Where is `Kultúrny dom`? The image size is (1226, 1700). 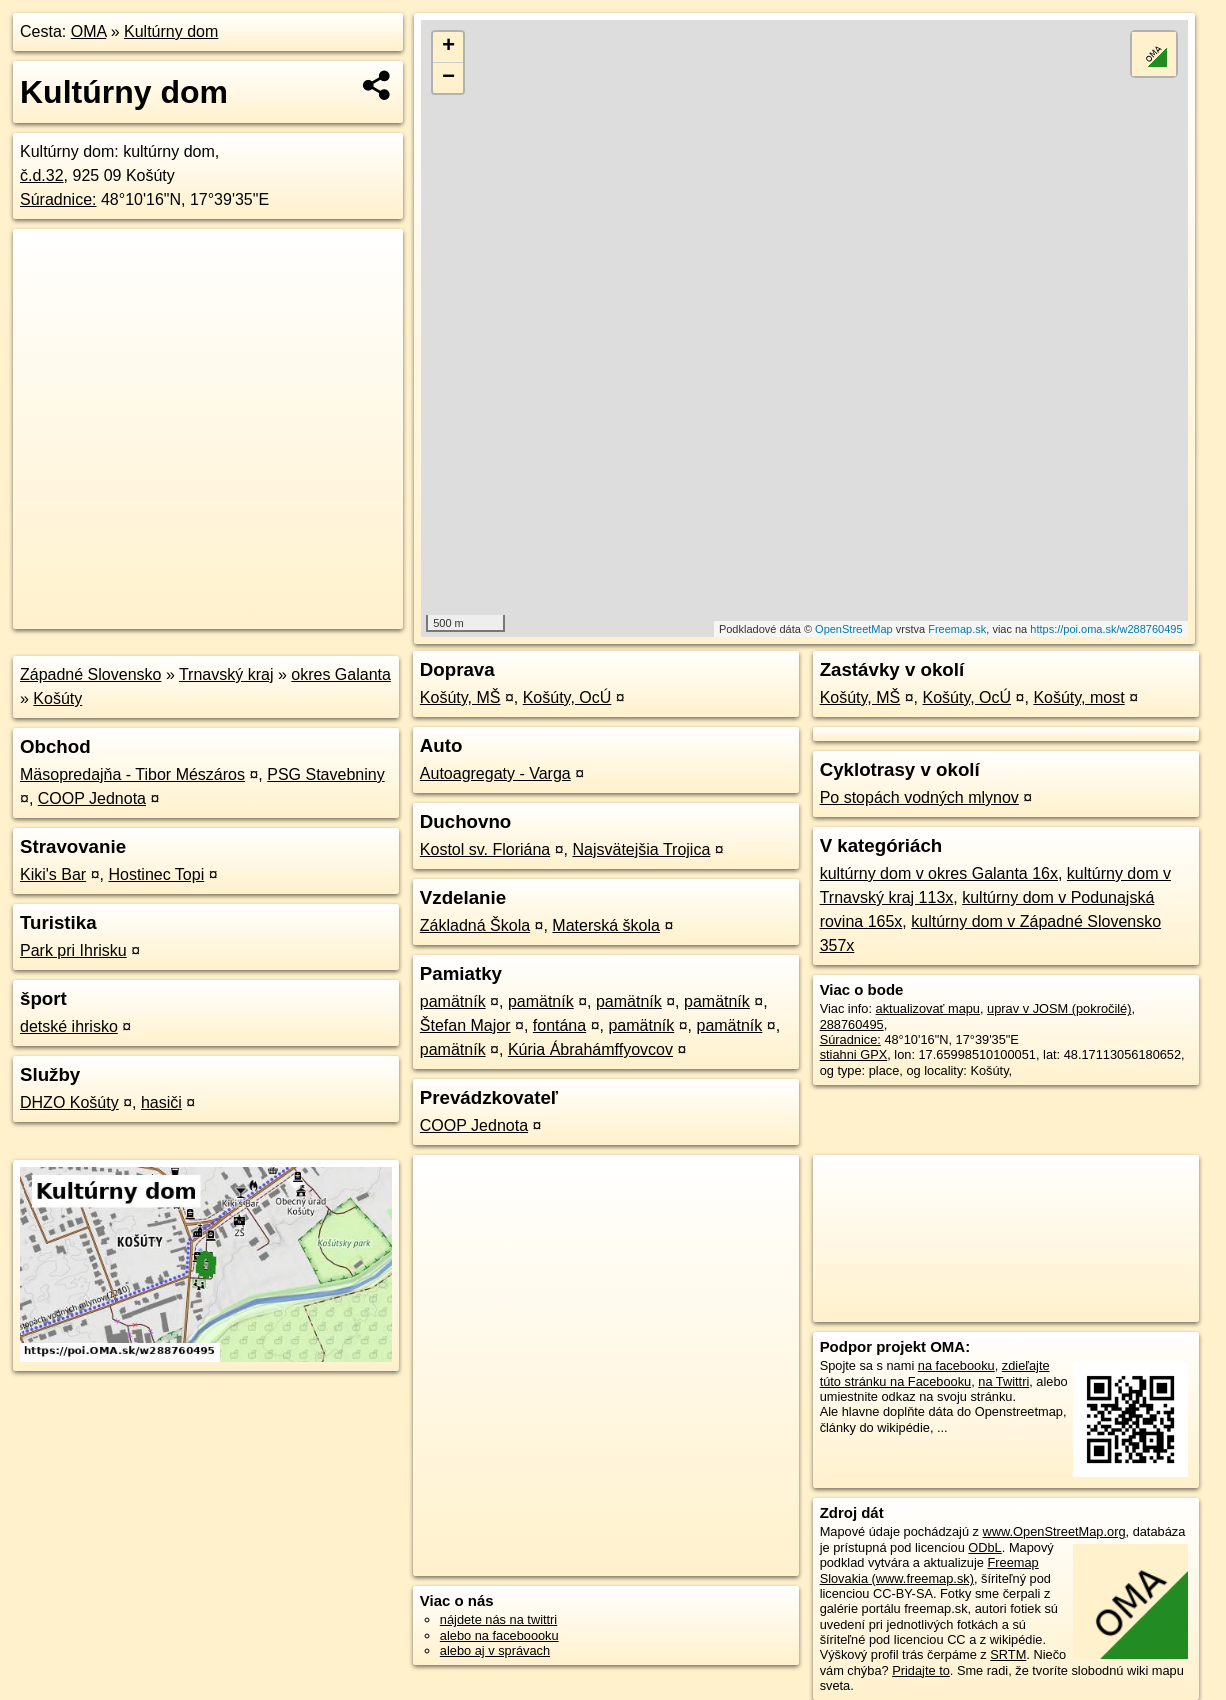
Kultúrny dom is located at coordinates (171, 31).